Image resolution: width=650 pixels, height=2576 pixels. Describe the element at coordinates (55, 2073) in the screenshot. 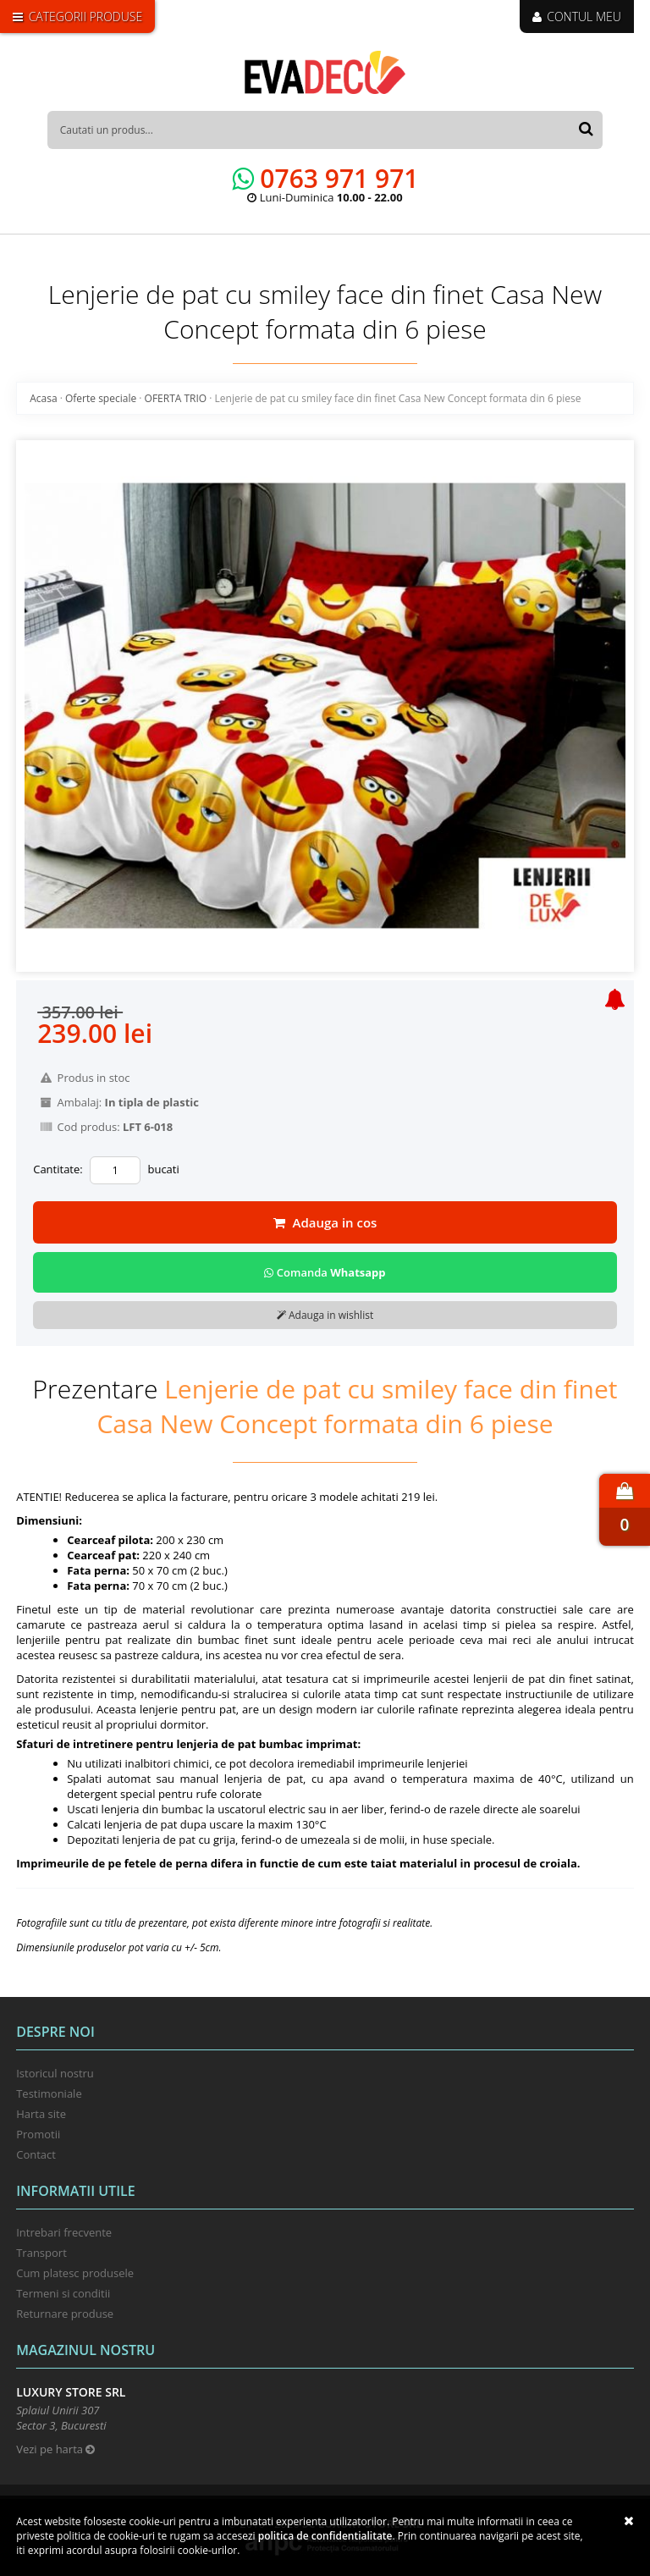

I see `Istoricul nostru` at that location.